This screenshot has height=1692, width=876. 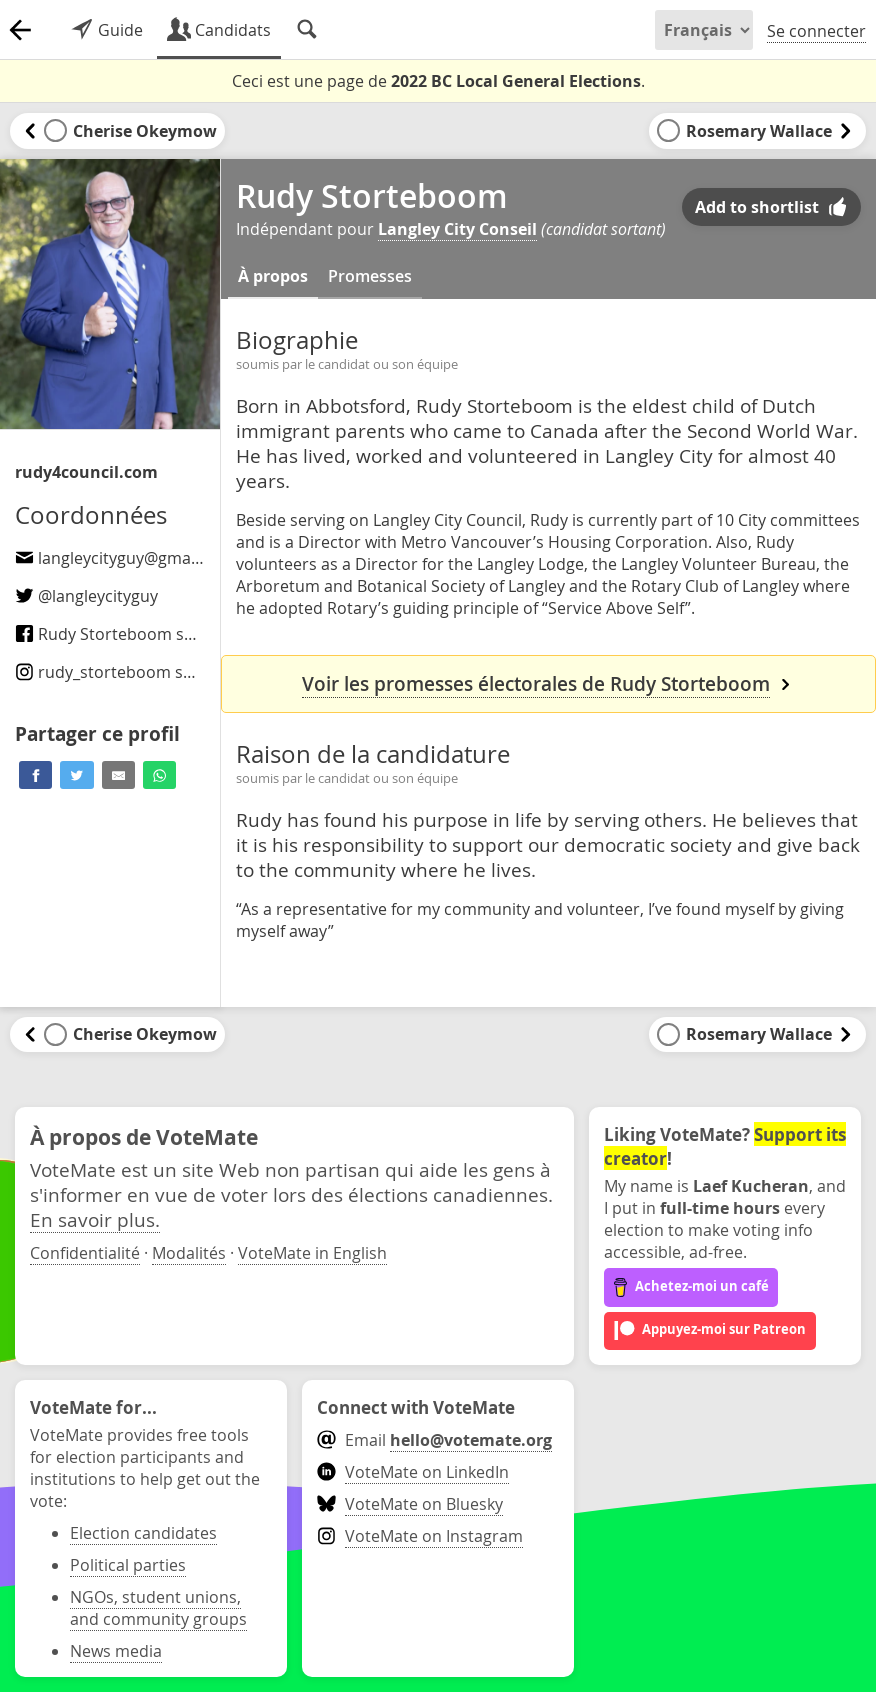 I want to click on Email, so click(x=434, y=1440).